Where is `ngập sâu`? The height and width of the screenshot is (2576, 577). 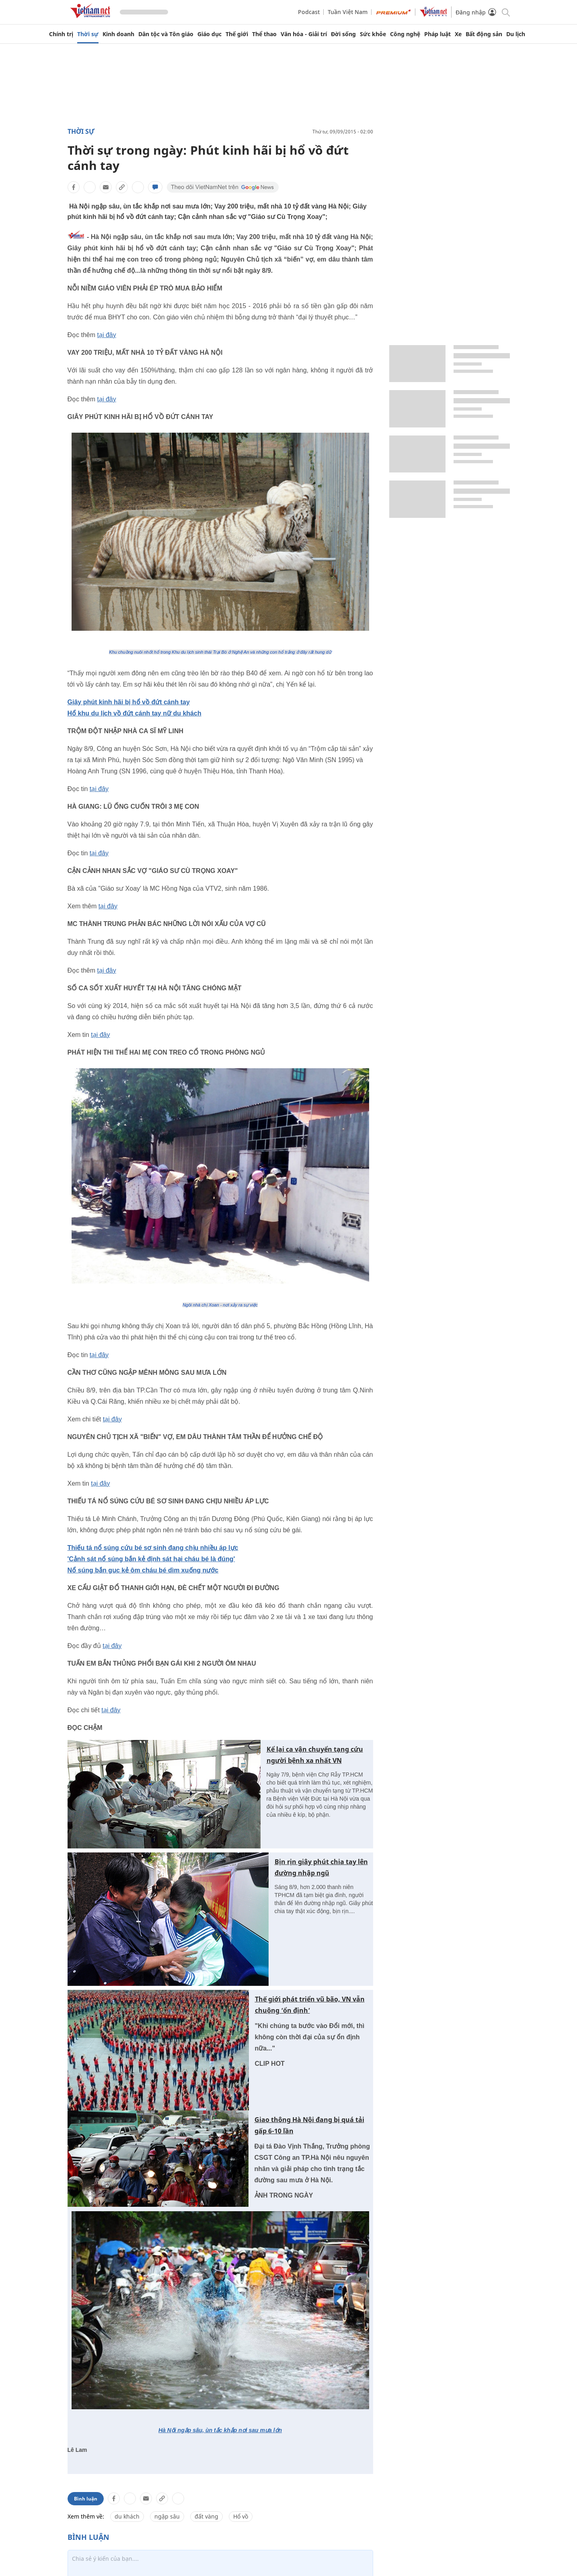
ngập sâu is located at coordinates (167, 2516).